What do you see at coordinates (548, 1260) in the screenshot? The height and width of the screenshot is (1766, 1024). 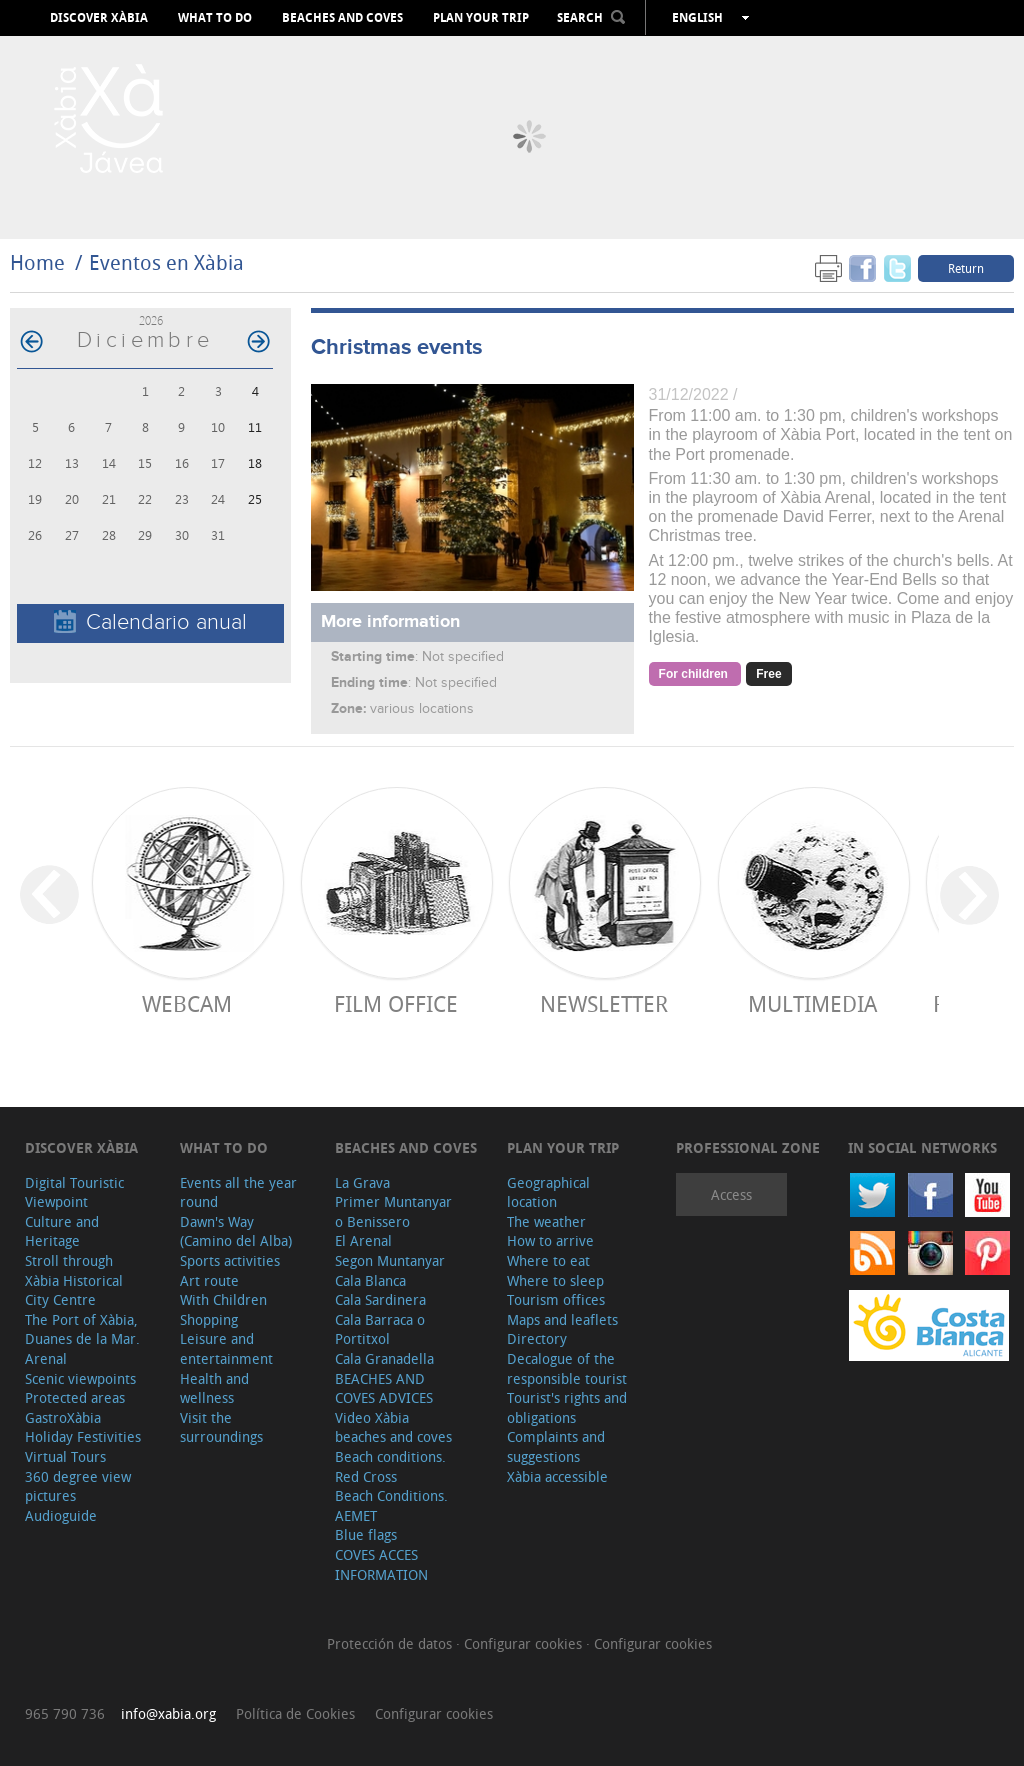 I see `Where to eat` at bounding box center [548, 1260].